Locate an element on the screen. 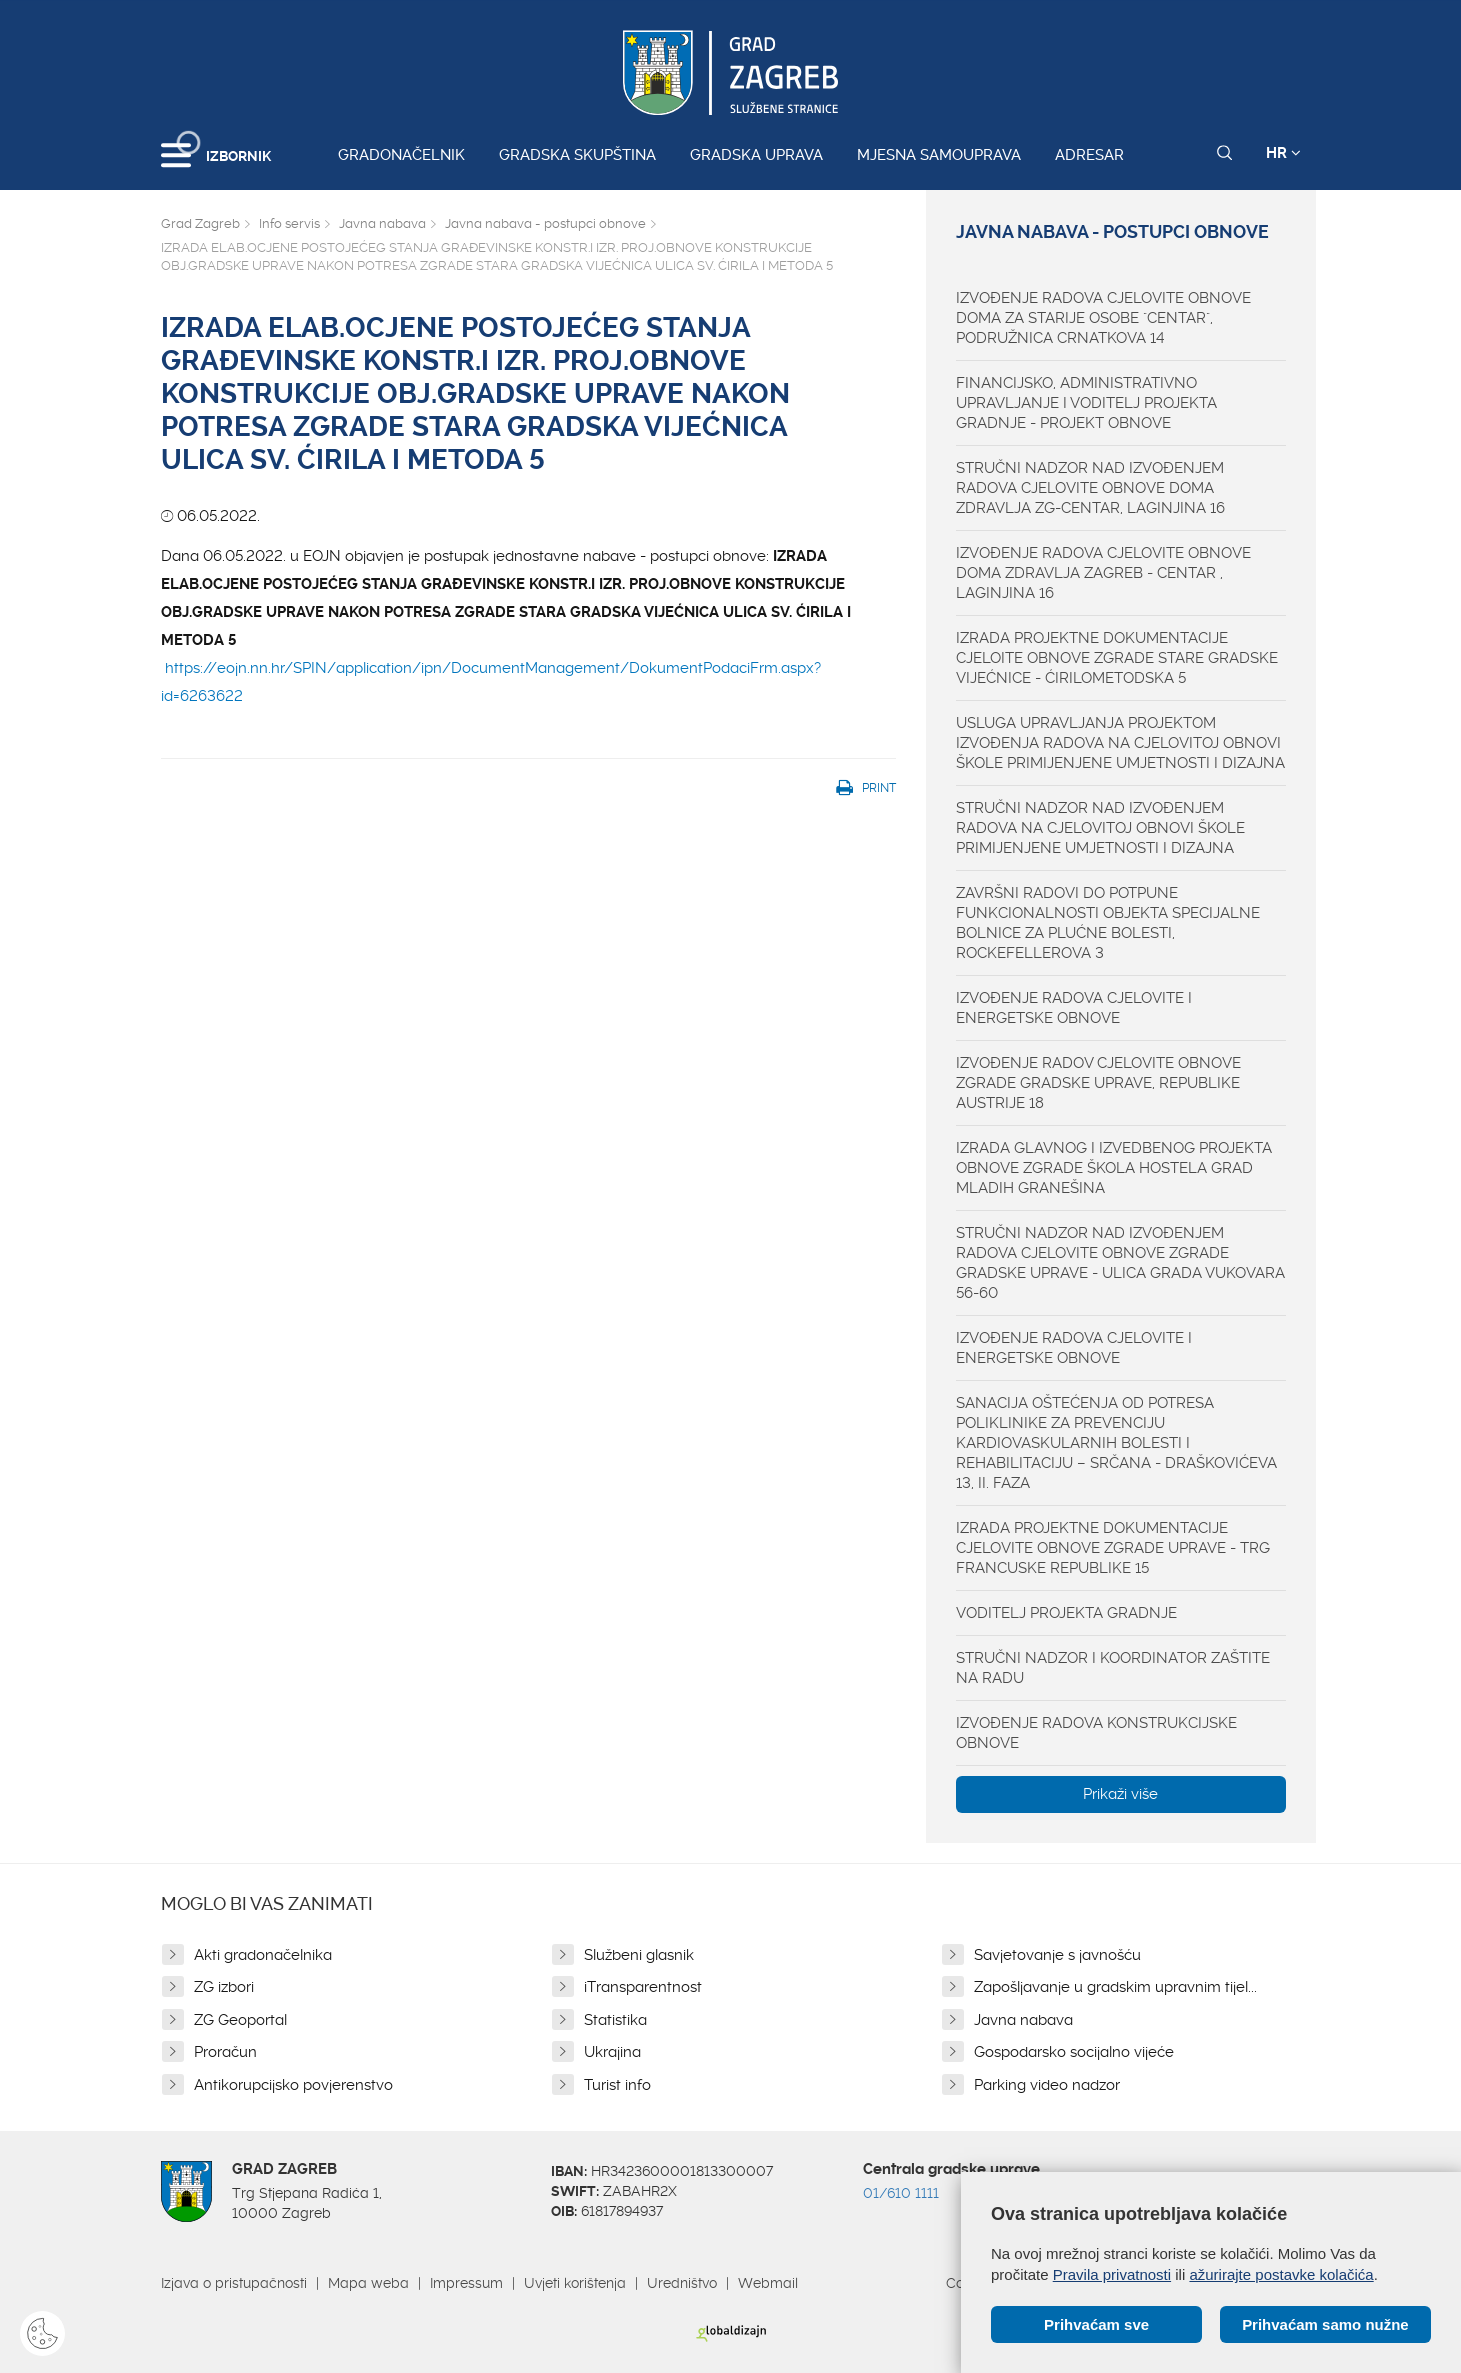  Savjetovanje s javnošću is located at coordinates (1057, 1955).